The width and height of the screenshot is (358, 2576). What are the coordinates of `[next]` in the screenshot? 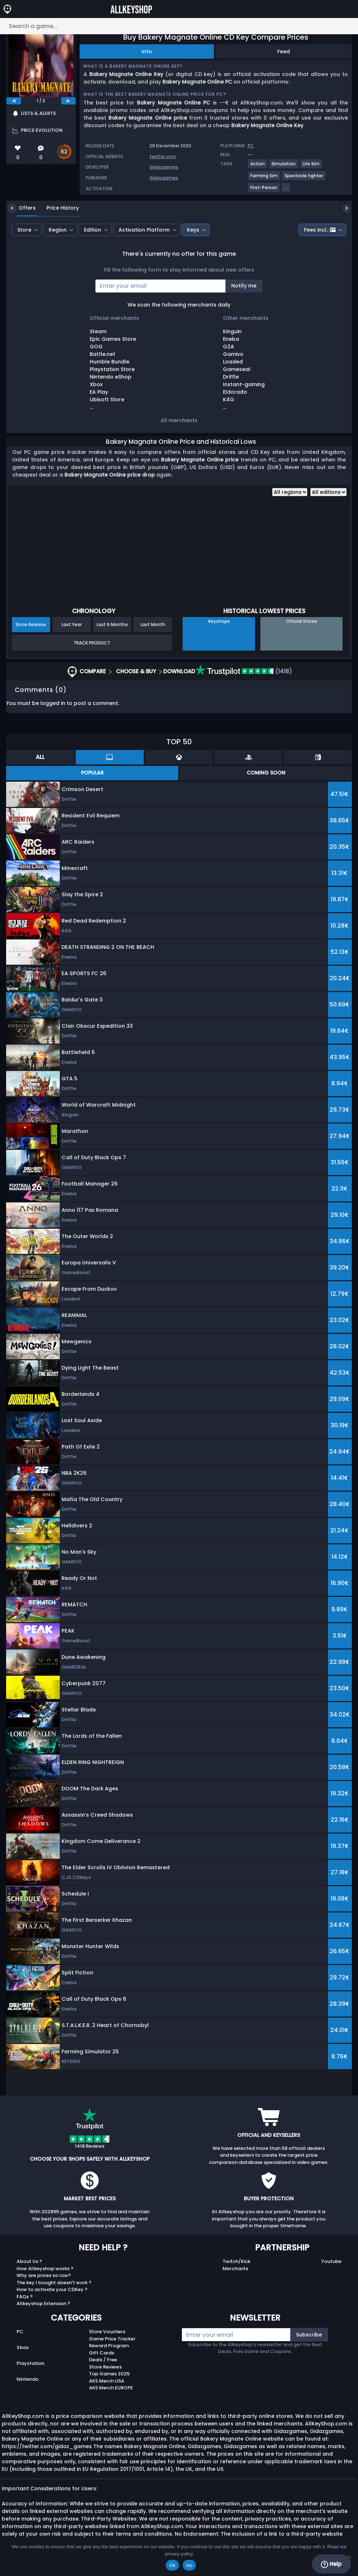 It's located at (68, 100).